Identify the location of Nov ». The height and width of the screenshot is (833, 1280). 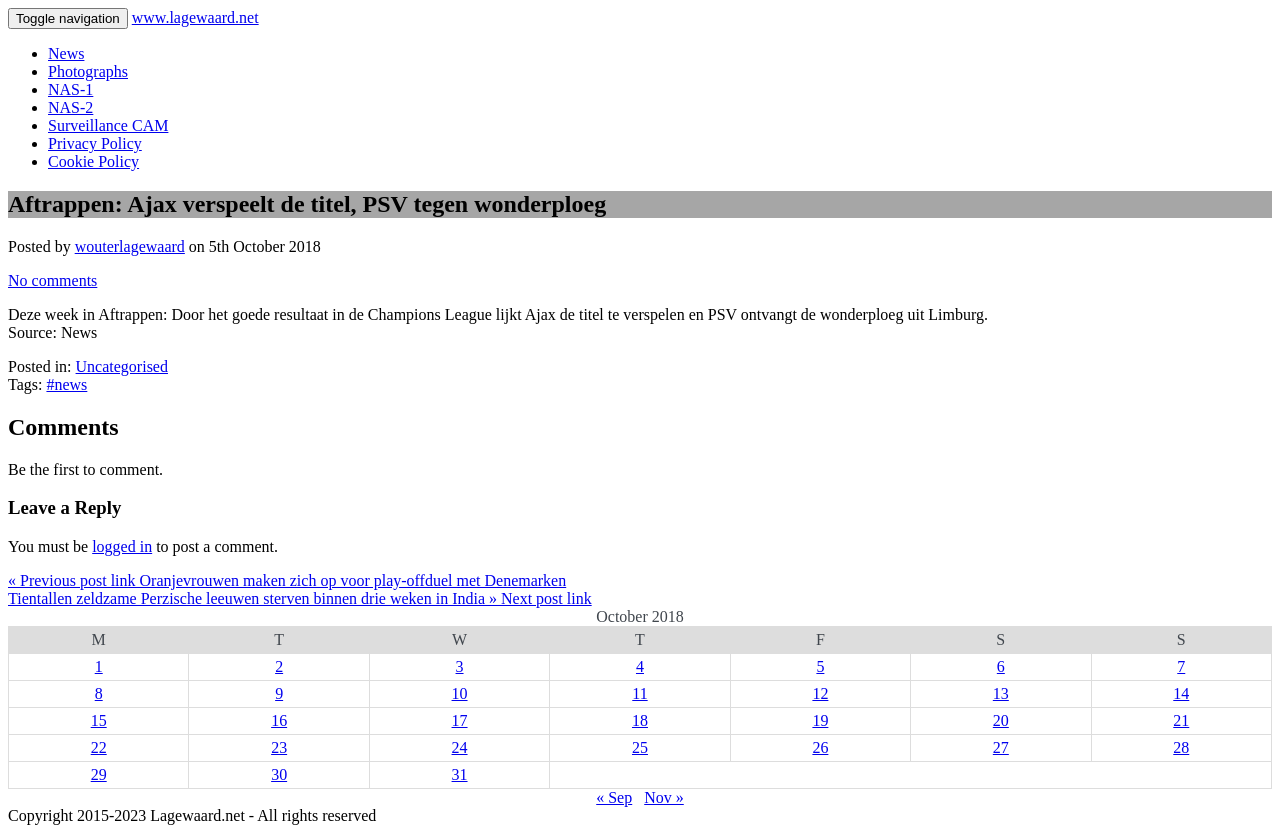
(664, 797).